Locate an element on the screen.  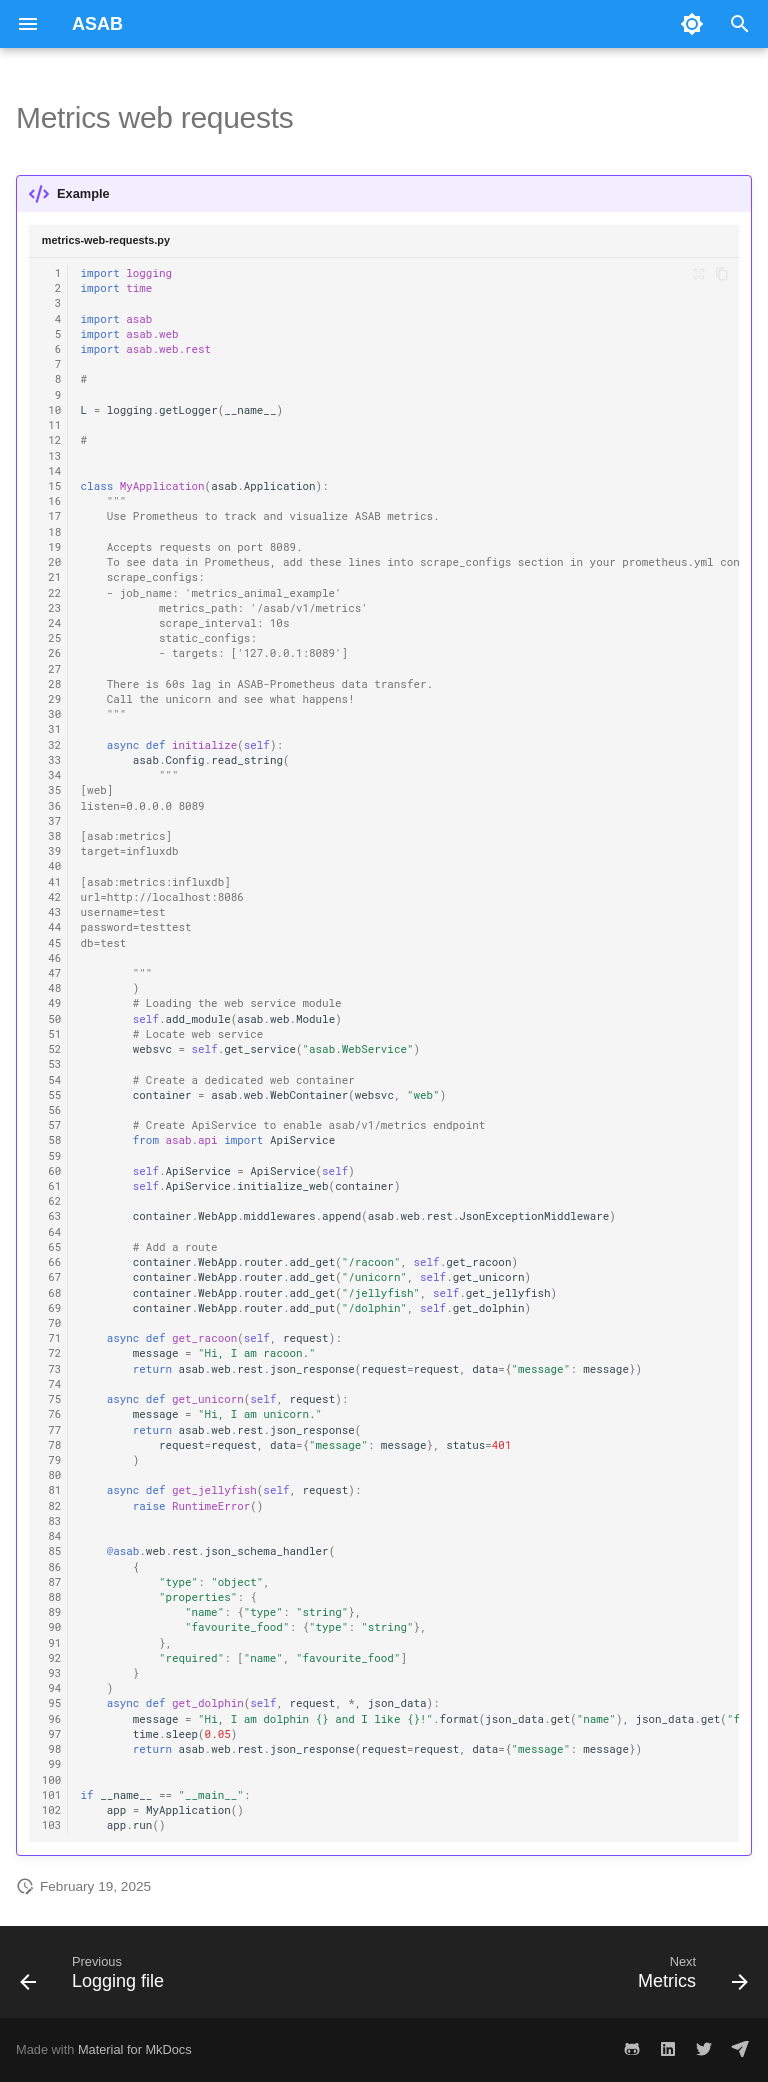
40 is located at coordinates (52, 866).